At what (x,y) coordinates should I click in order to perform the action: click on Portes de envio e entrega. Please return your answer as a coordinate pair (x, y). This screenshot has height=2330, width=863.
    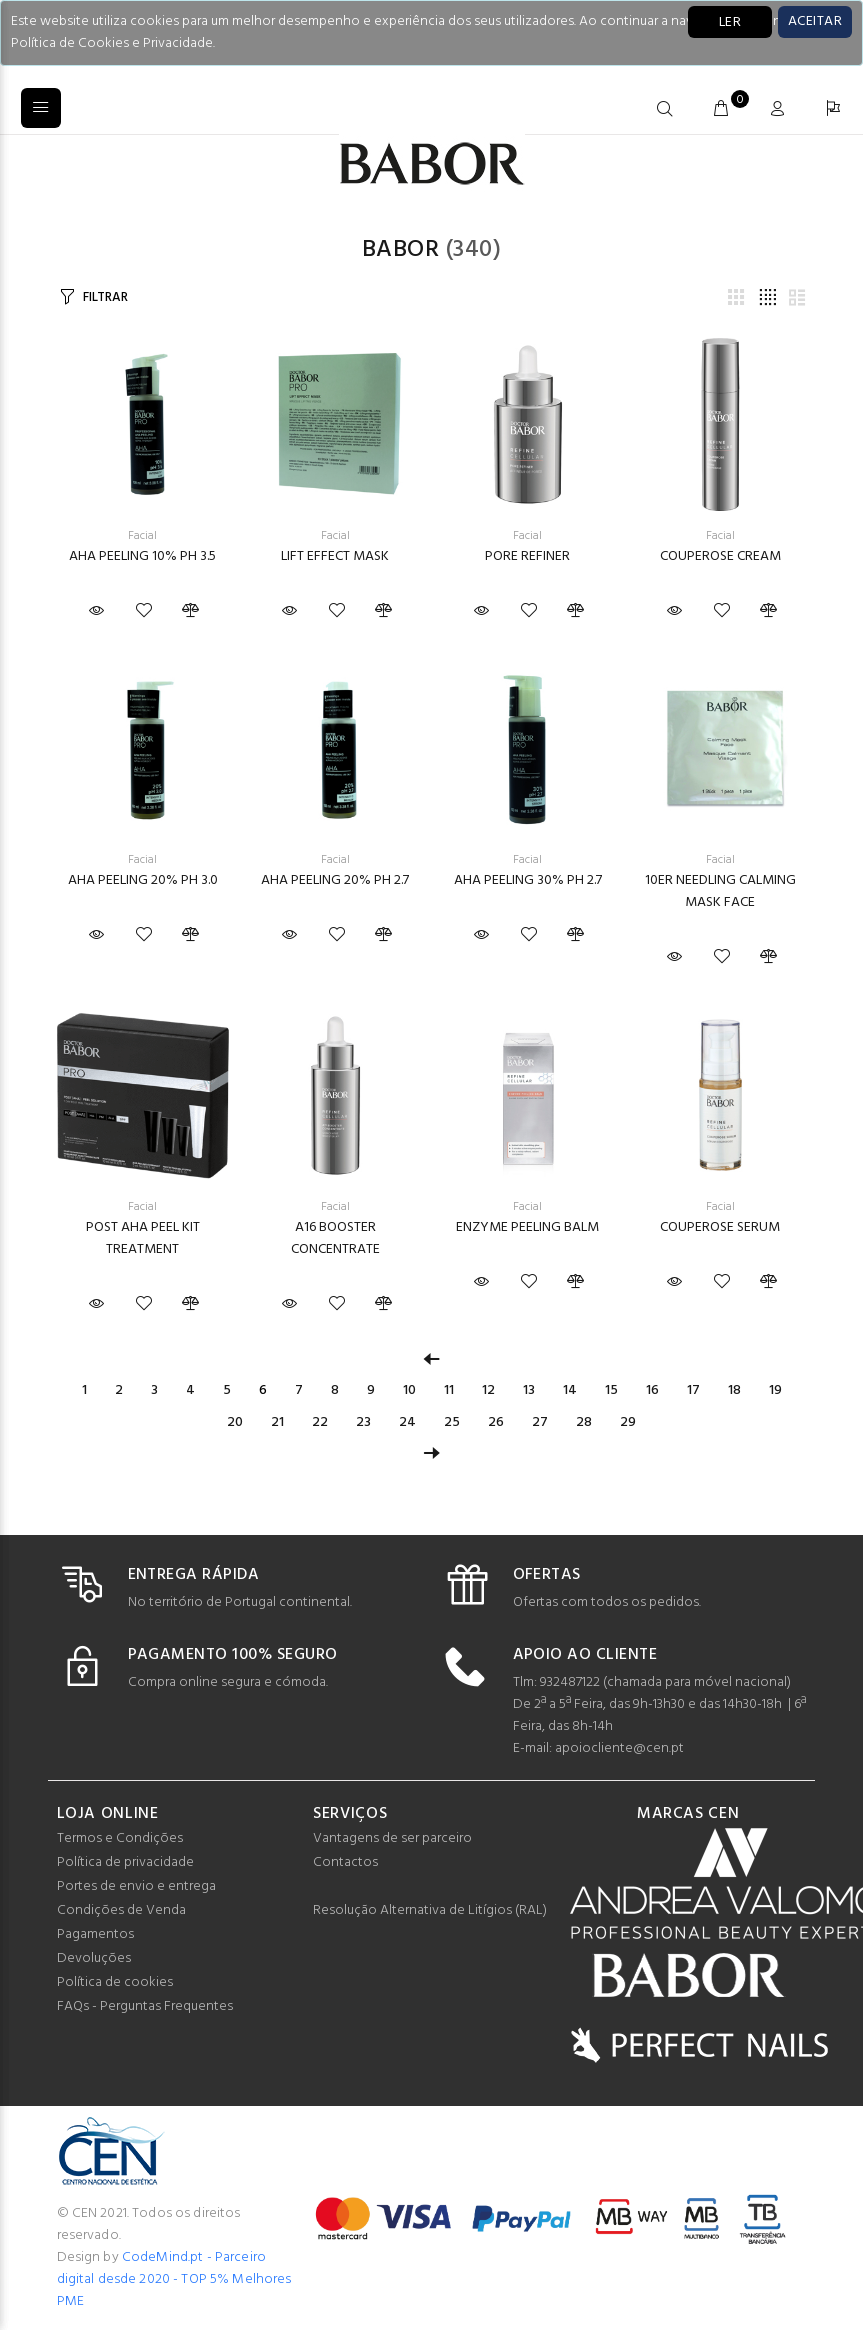
    Looking at the image, I should click on (136, 1886).